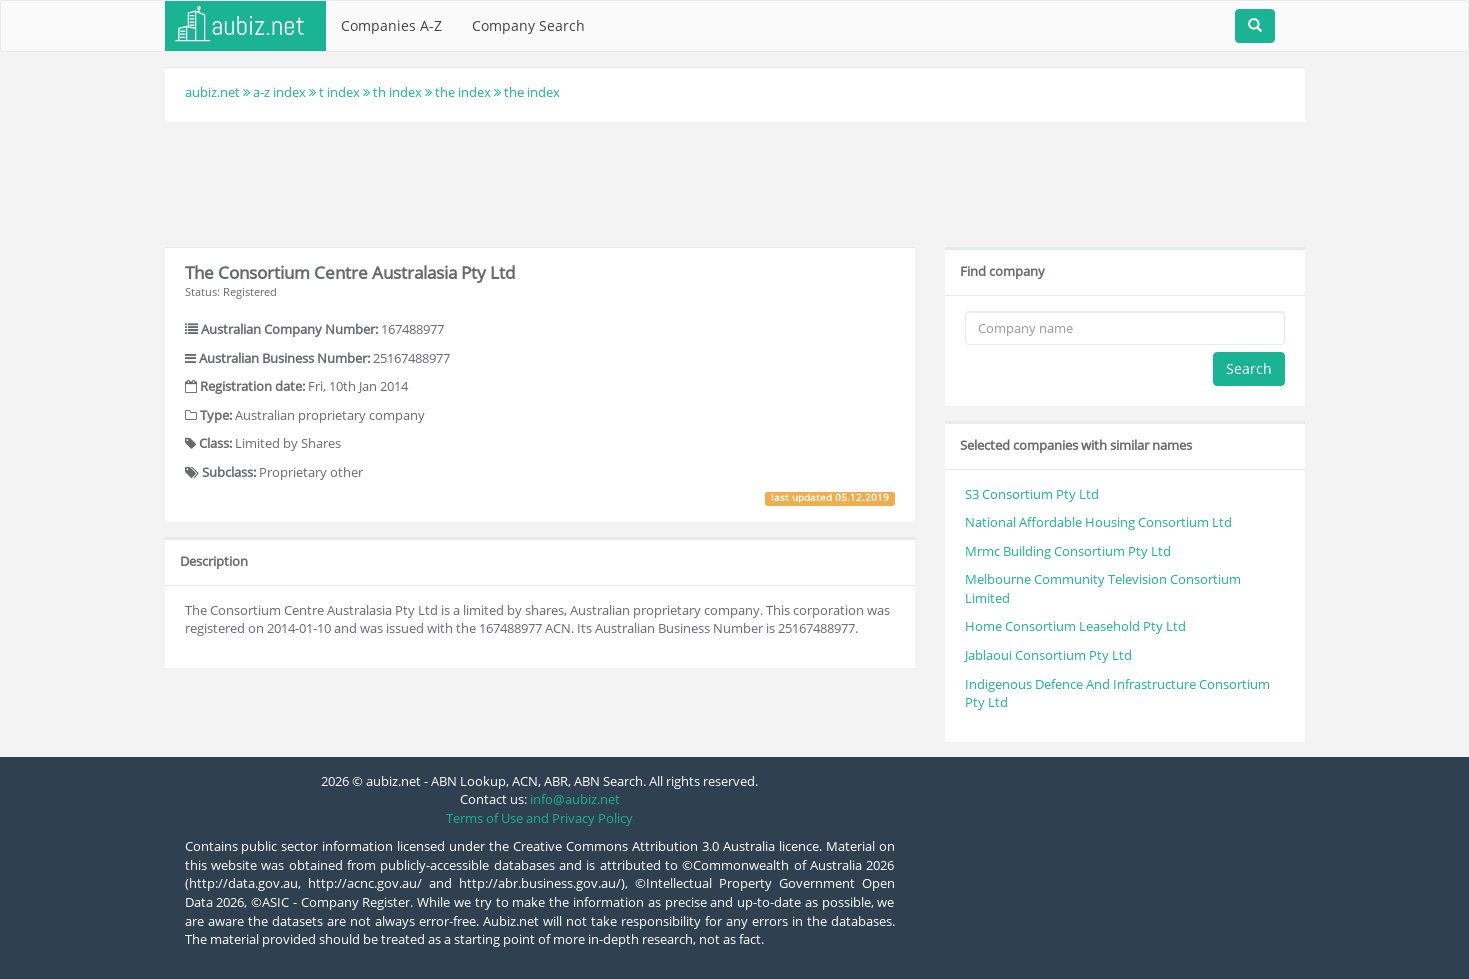  What do you see at coordinates (735, 182) in the screenshot?
I see `[Advertisement]` at bounding box center [735, 182].